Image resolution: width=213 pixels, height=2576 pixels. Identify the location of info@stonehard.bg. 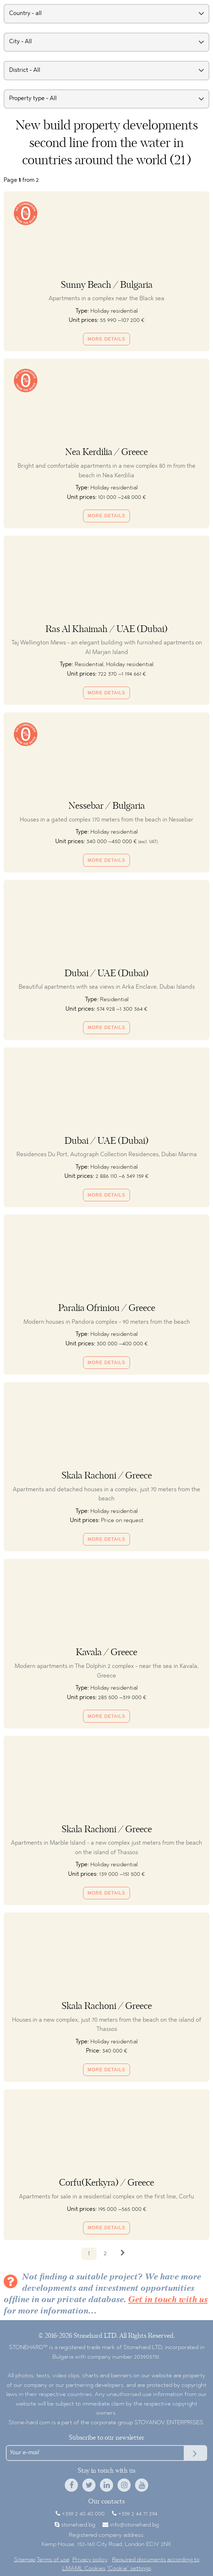
(134, 2525).